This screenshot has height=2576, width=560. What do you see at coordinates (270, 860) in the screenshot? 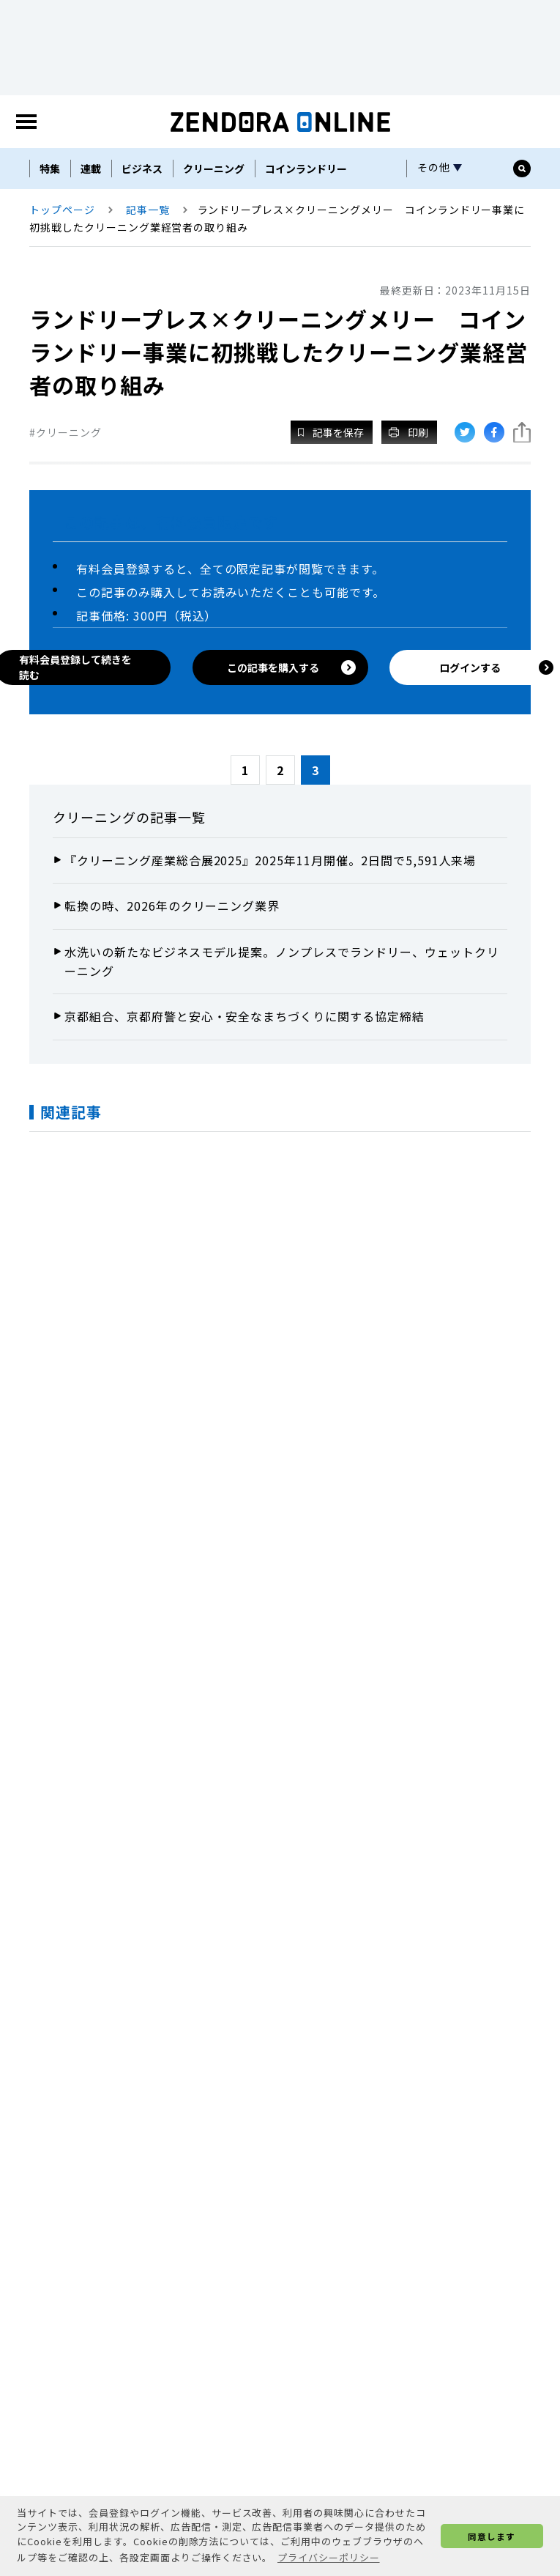
I see `『クリーニング産業総合展2025』2025年11月開催。2日間で5,591人来場` at bounding box center [270, 860].